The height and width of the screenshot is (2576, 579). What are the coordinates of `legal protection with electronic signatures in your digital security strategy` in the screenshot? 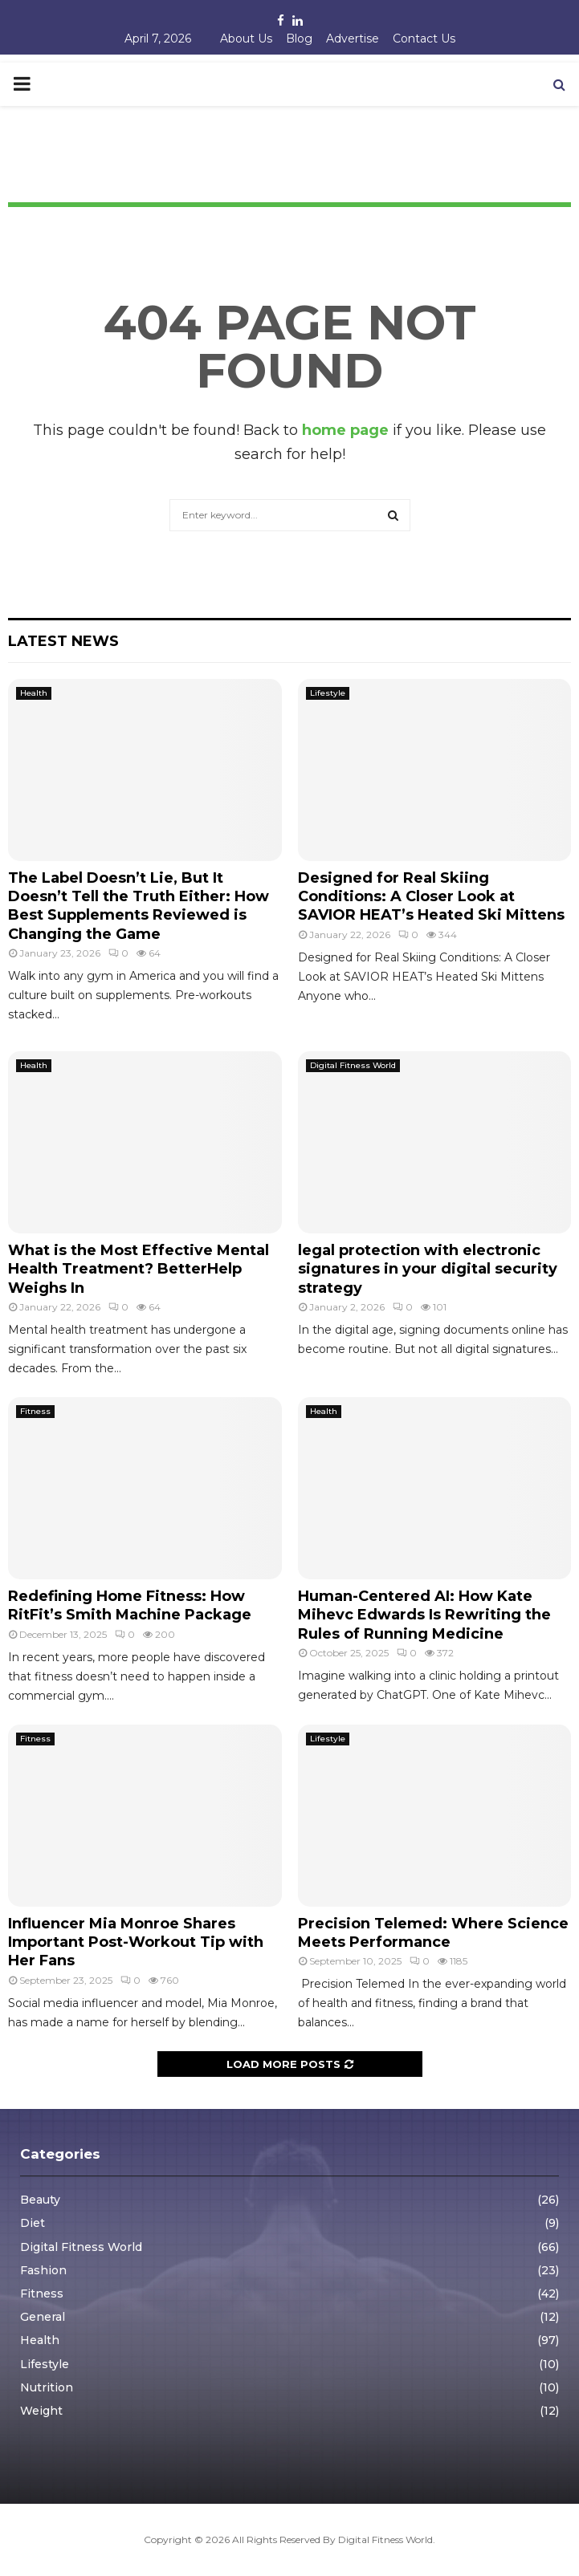 It's located at (427, 1269).